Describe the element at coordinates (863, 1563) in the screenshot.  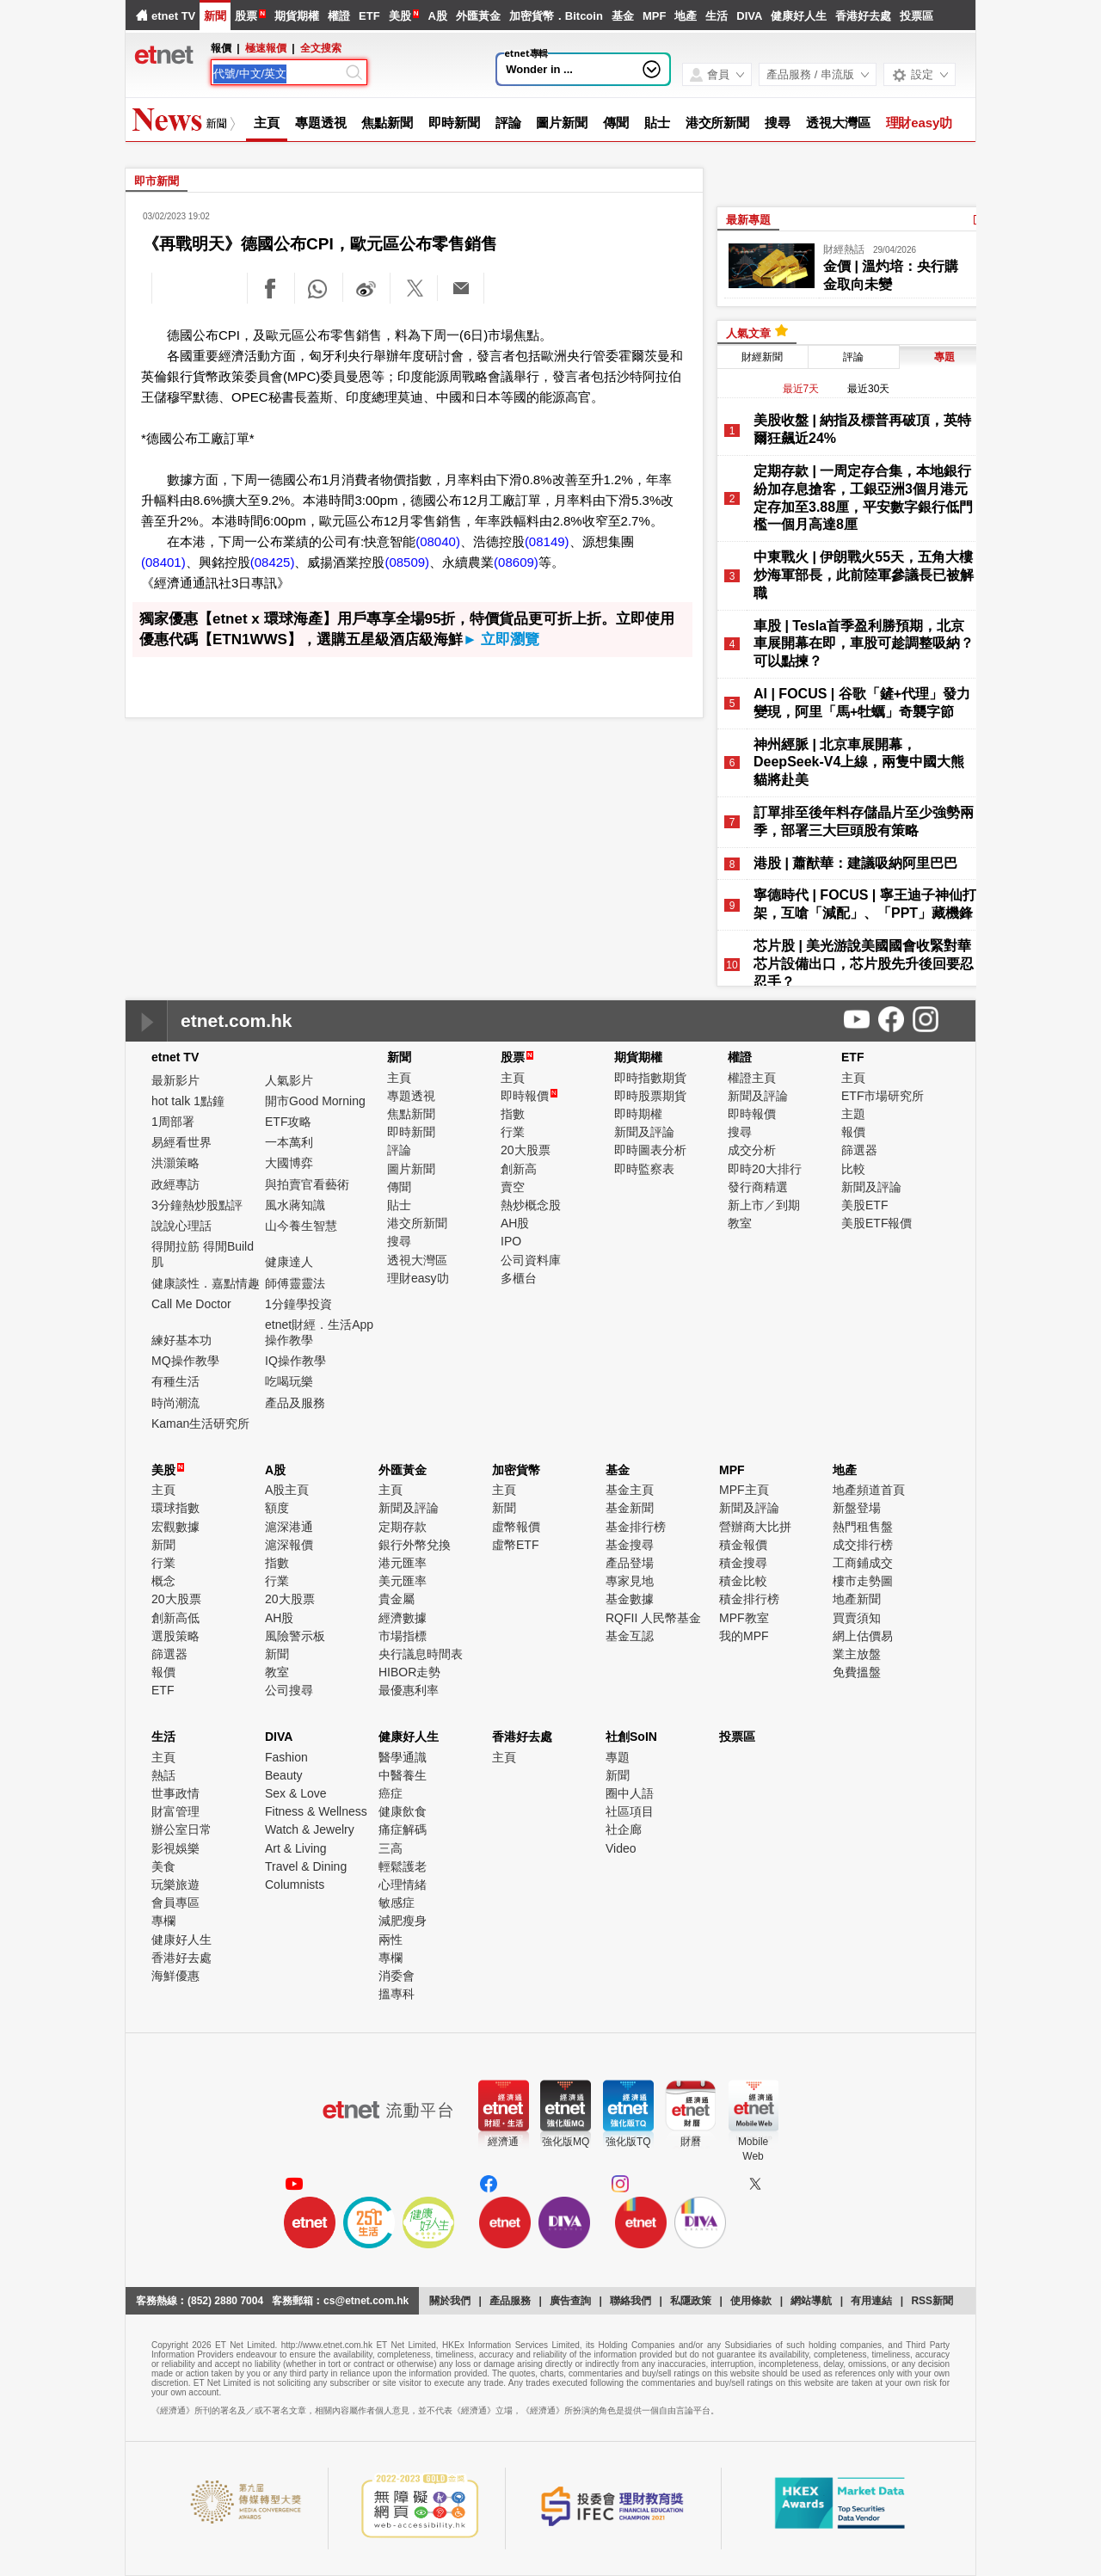
I see `工商鋪成交` at that location.